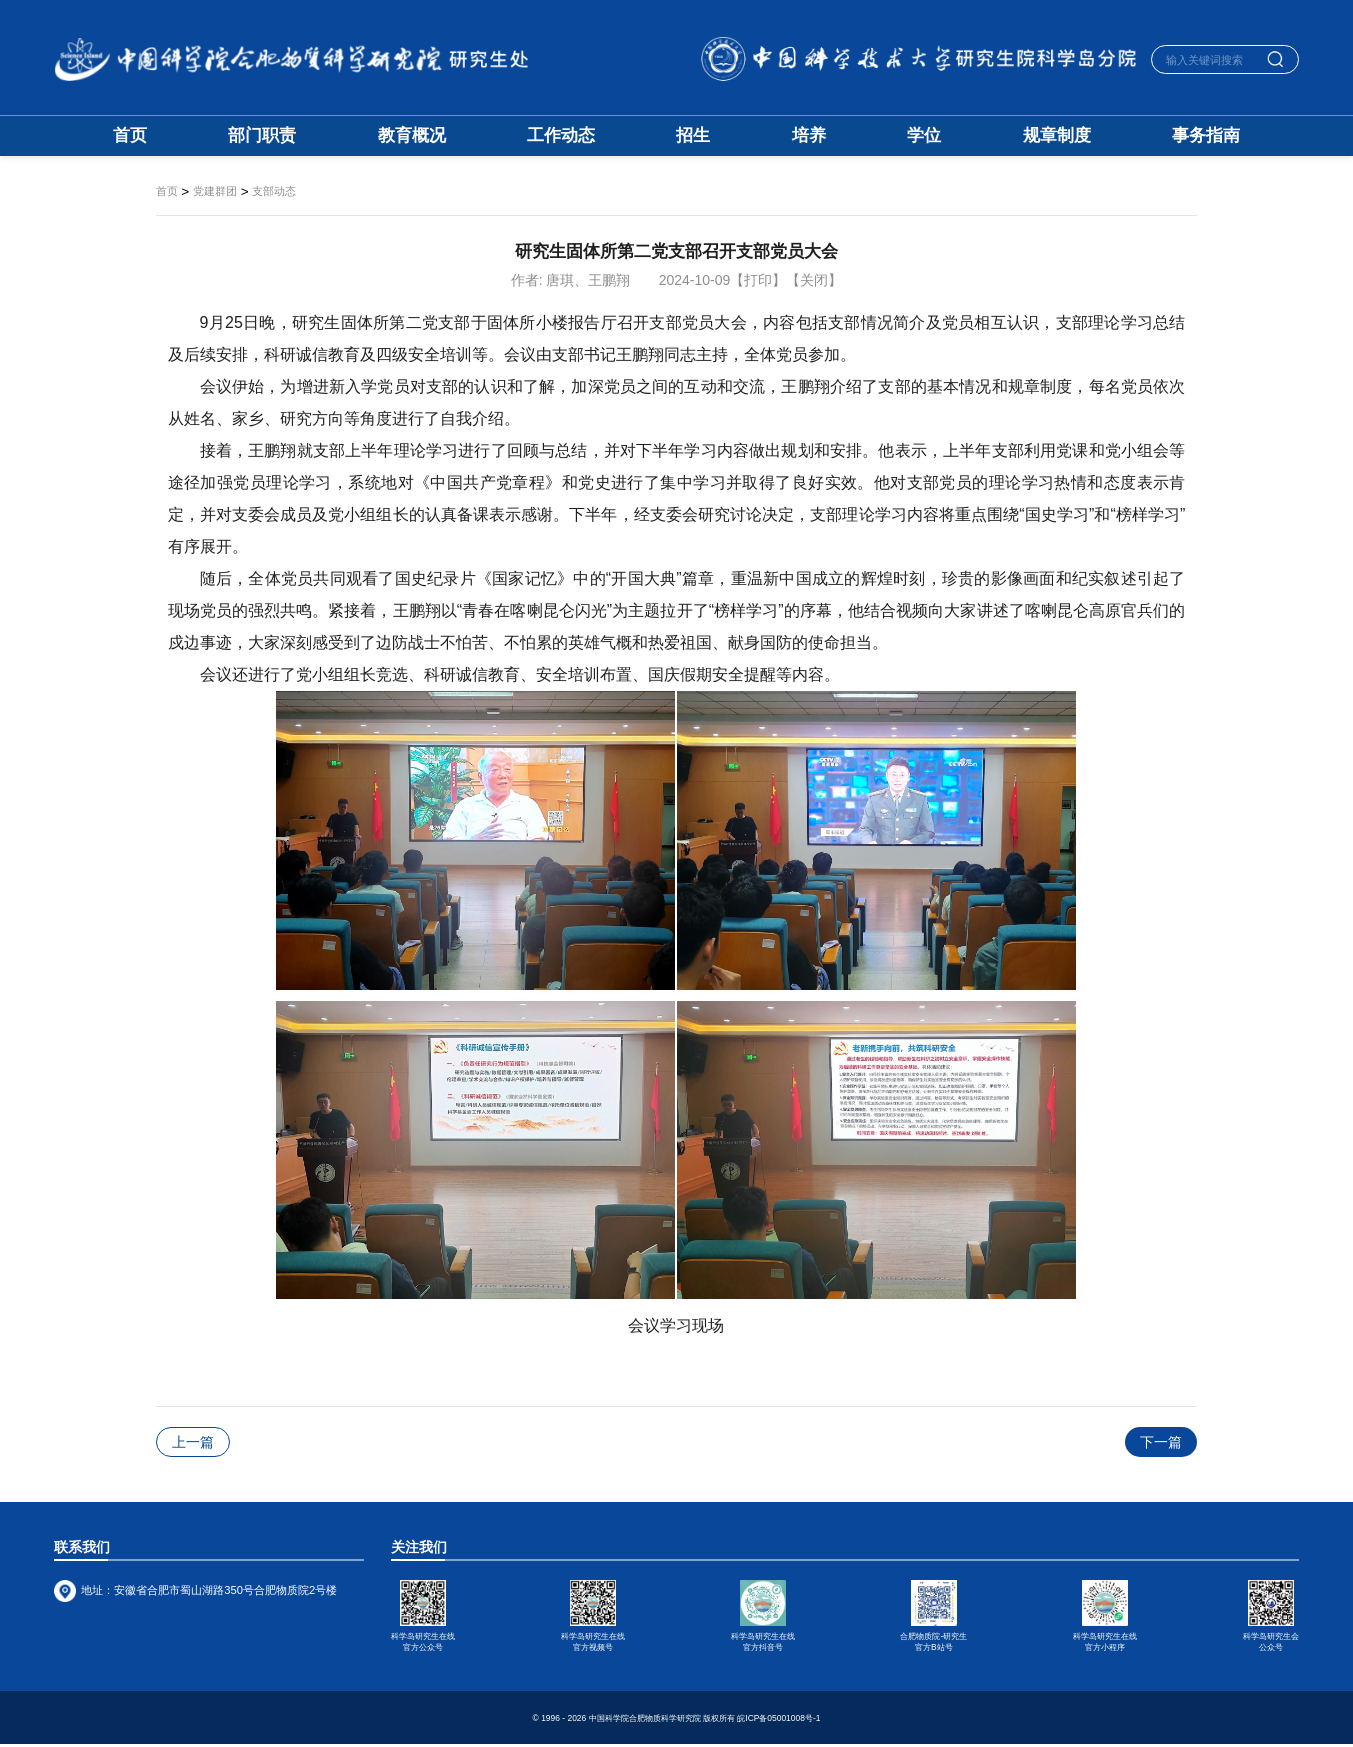  What do you see at coordinates (693, 136) in the screenshot?
I see `招生` at bounding box center [693, 136].